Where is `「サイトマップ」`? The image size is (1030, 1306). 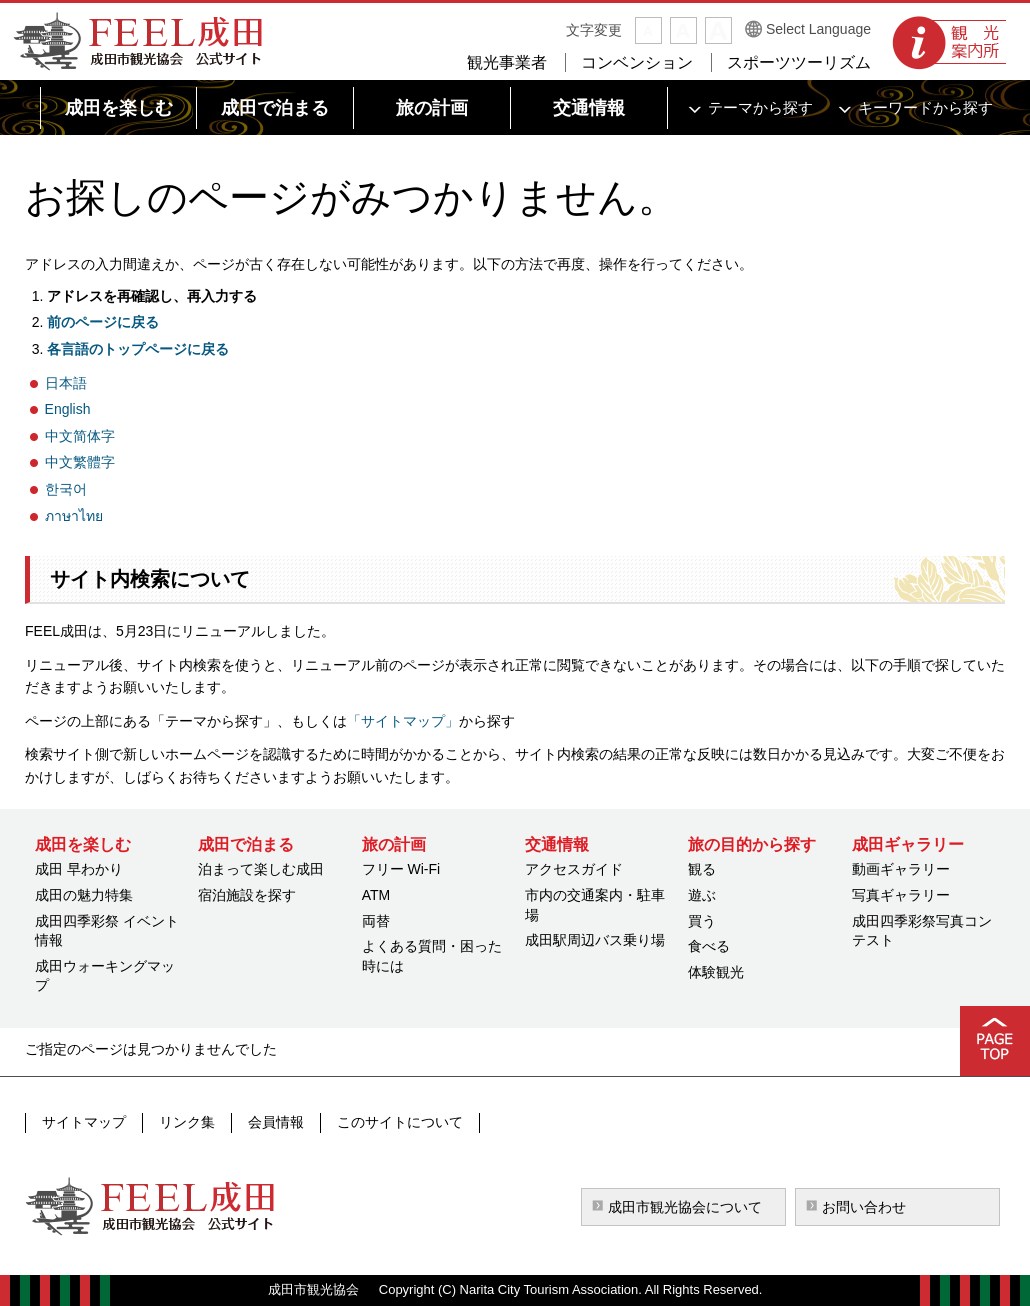
「サイトマップ」 is located at coordinates (403, 721).